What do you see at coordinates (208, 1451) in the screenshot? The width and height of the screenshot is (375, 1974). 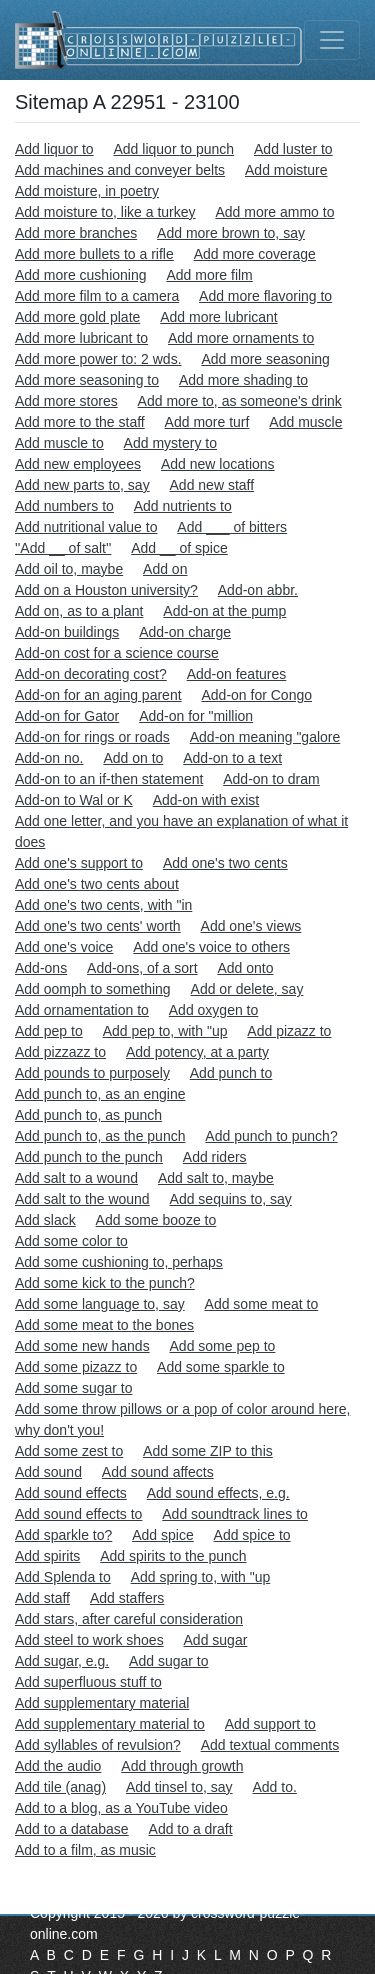 I see `Add some ZIP to this` at bounding box center [208, 1451].